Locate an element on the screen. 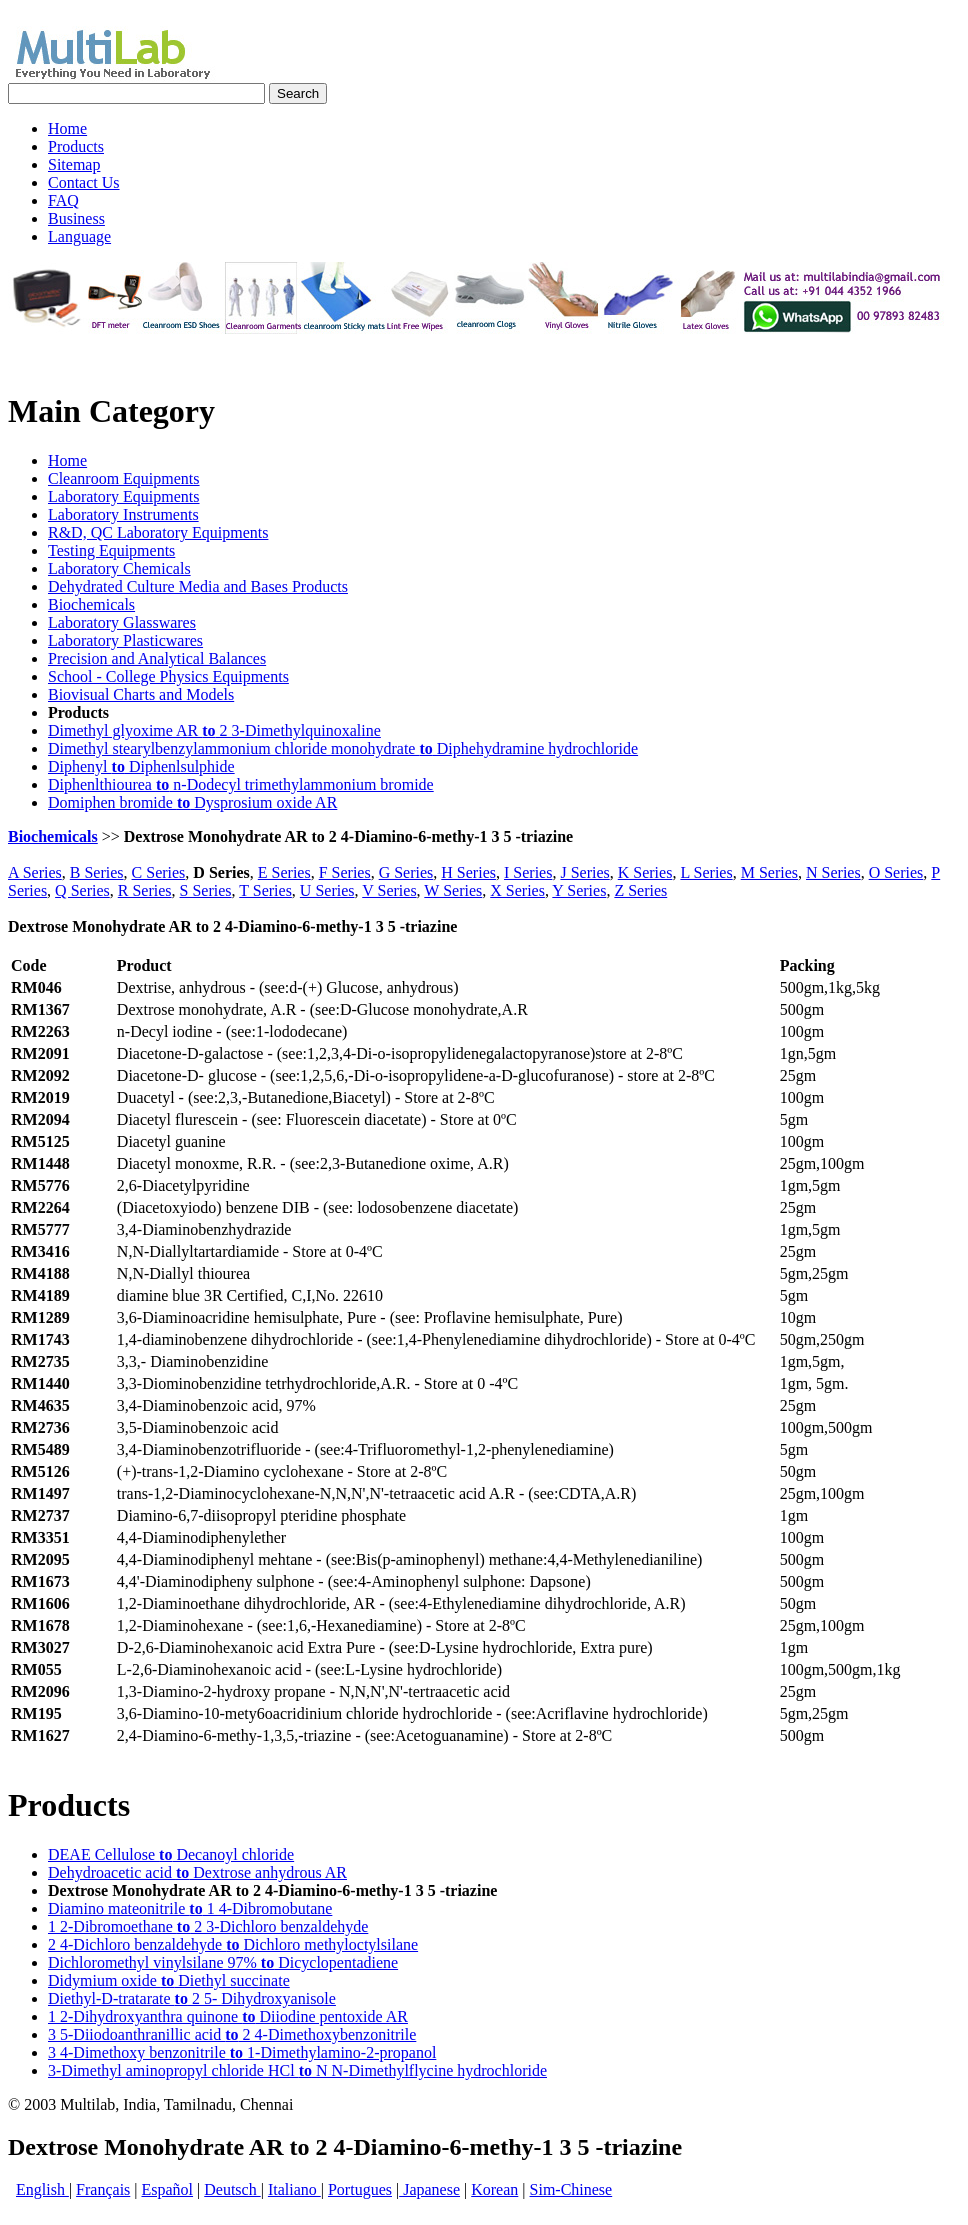 The width and height of the screenshot is (968, 2225). H Series is located at coordinates (468, 872).